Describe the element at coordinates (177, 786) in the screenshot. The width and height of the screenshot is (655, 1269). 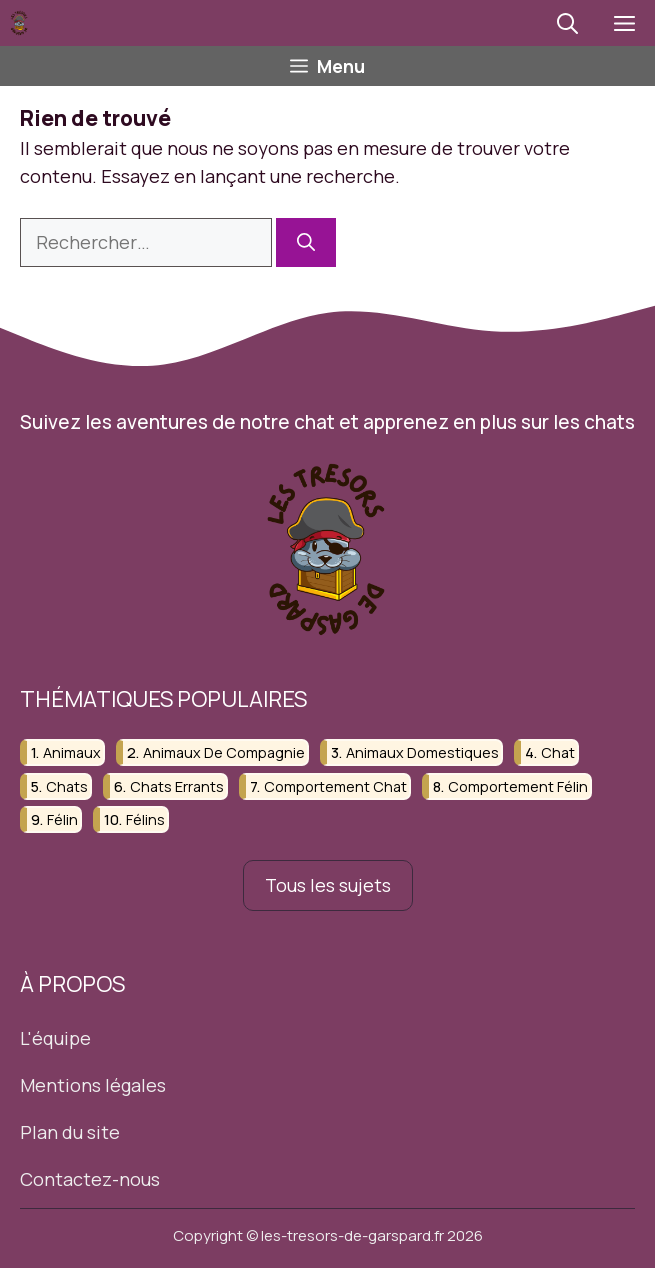
I see `chats errants [chats errants (4 éléments)]` at that location.